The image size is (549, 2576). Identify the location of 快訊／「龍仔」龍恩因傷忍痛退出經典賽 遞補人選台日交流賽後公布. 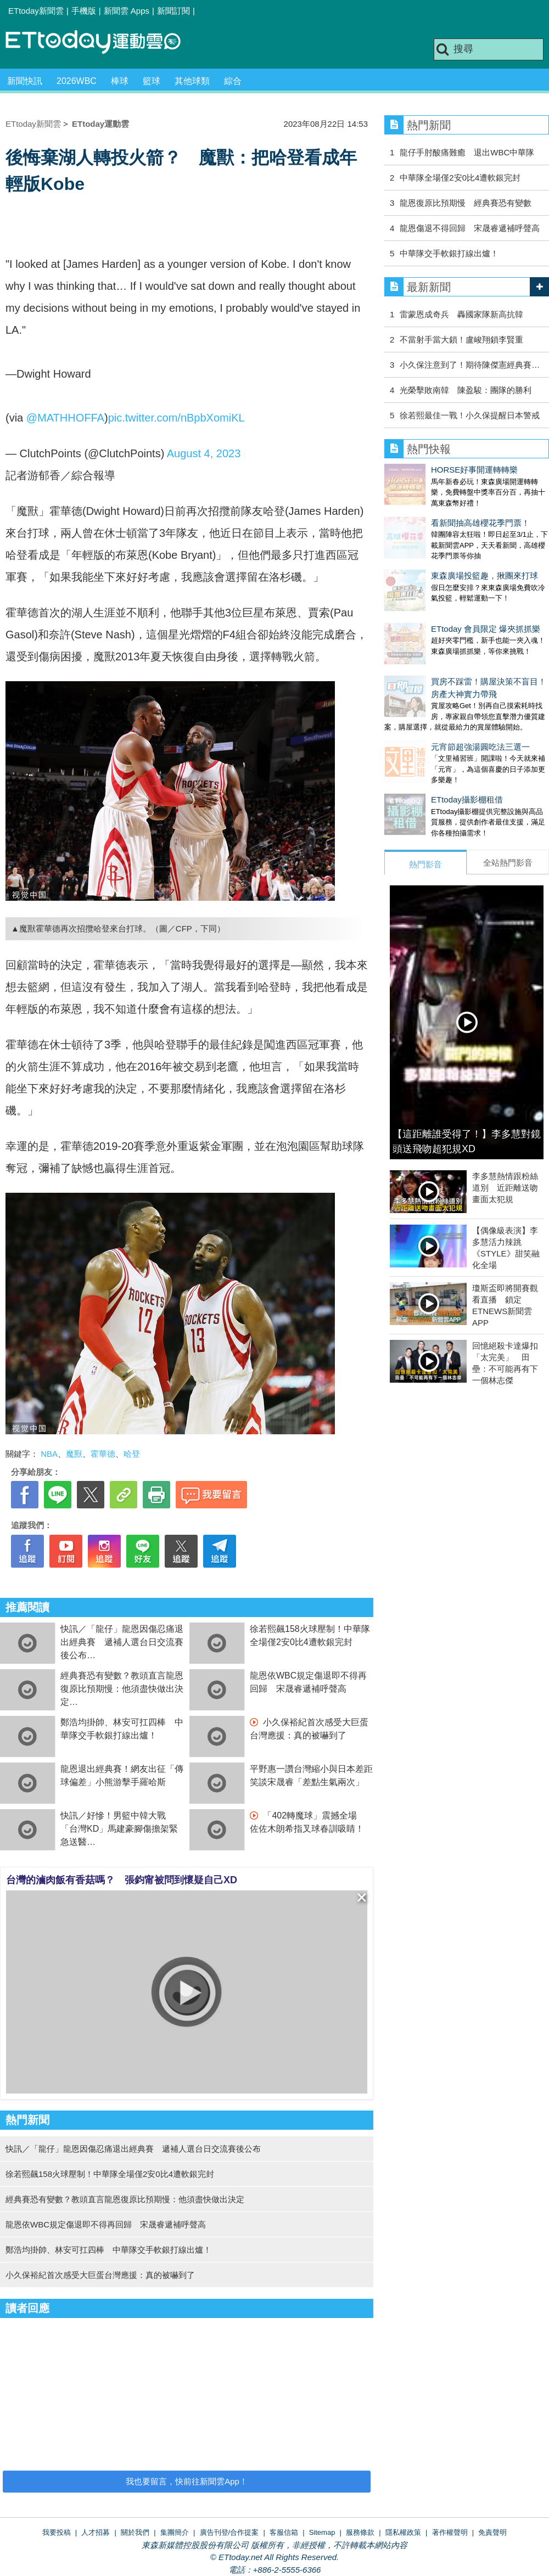
(121, 1642).